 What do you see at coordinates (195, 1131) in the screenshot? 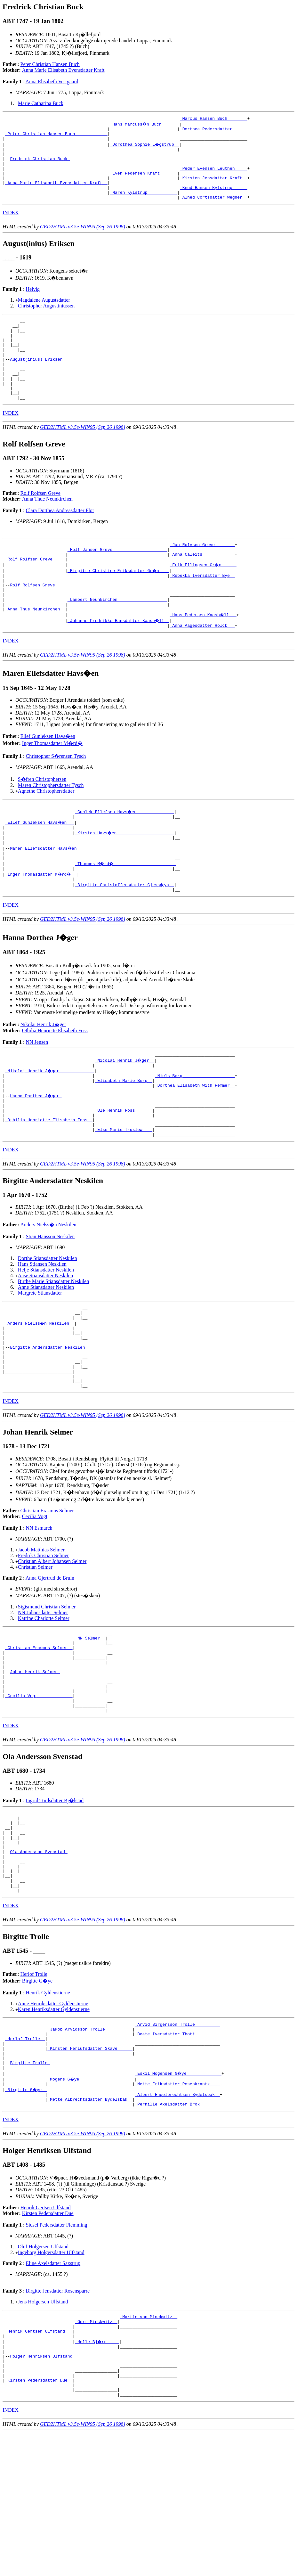
I see `_Niels Berg ____________________` at bounding box center [195, 1131].